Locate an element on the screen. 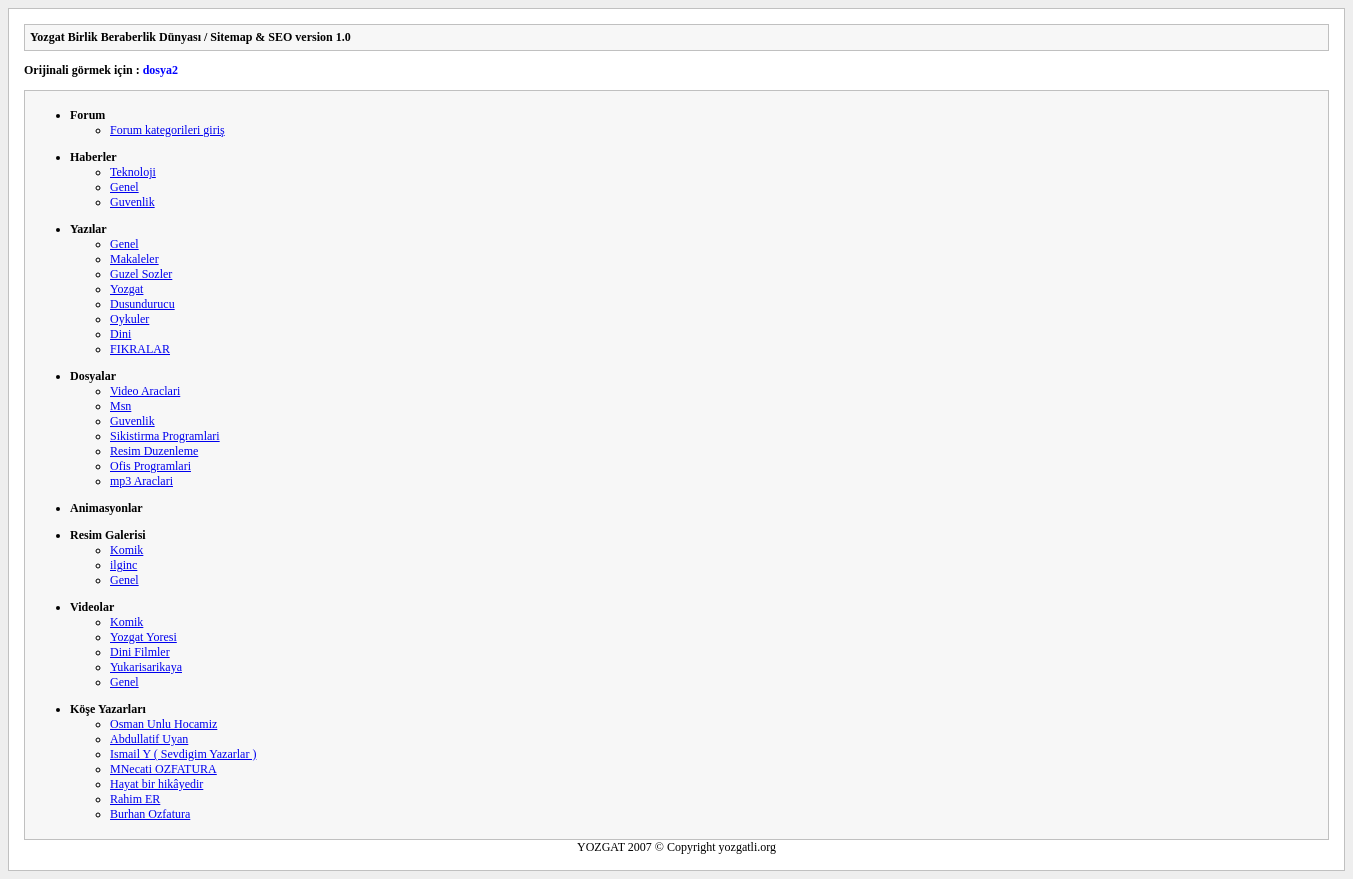  Abdullatif Uyan is located at coordinates (149, 739).